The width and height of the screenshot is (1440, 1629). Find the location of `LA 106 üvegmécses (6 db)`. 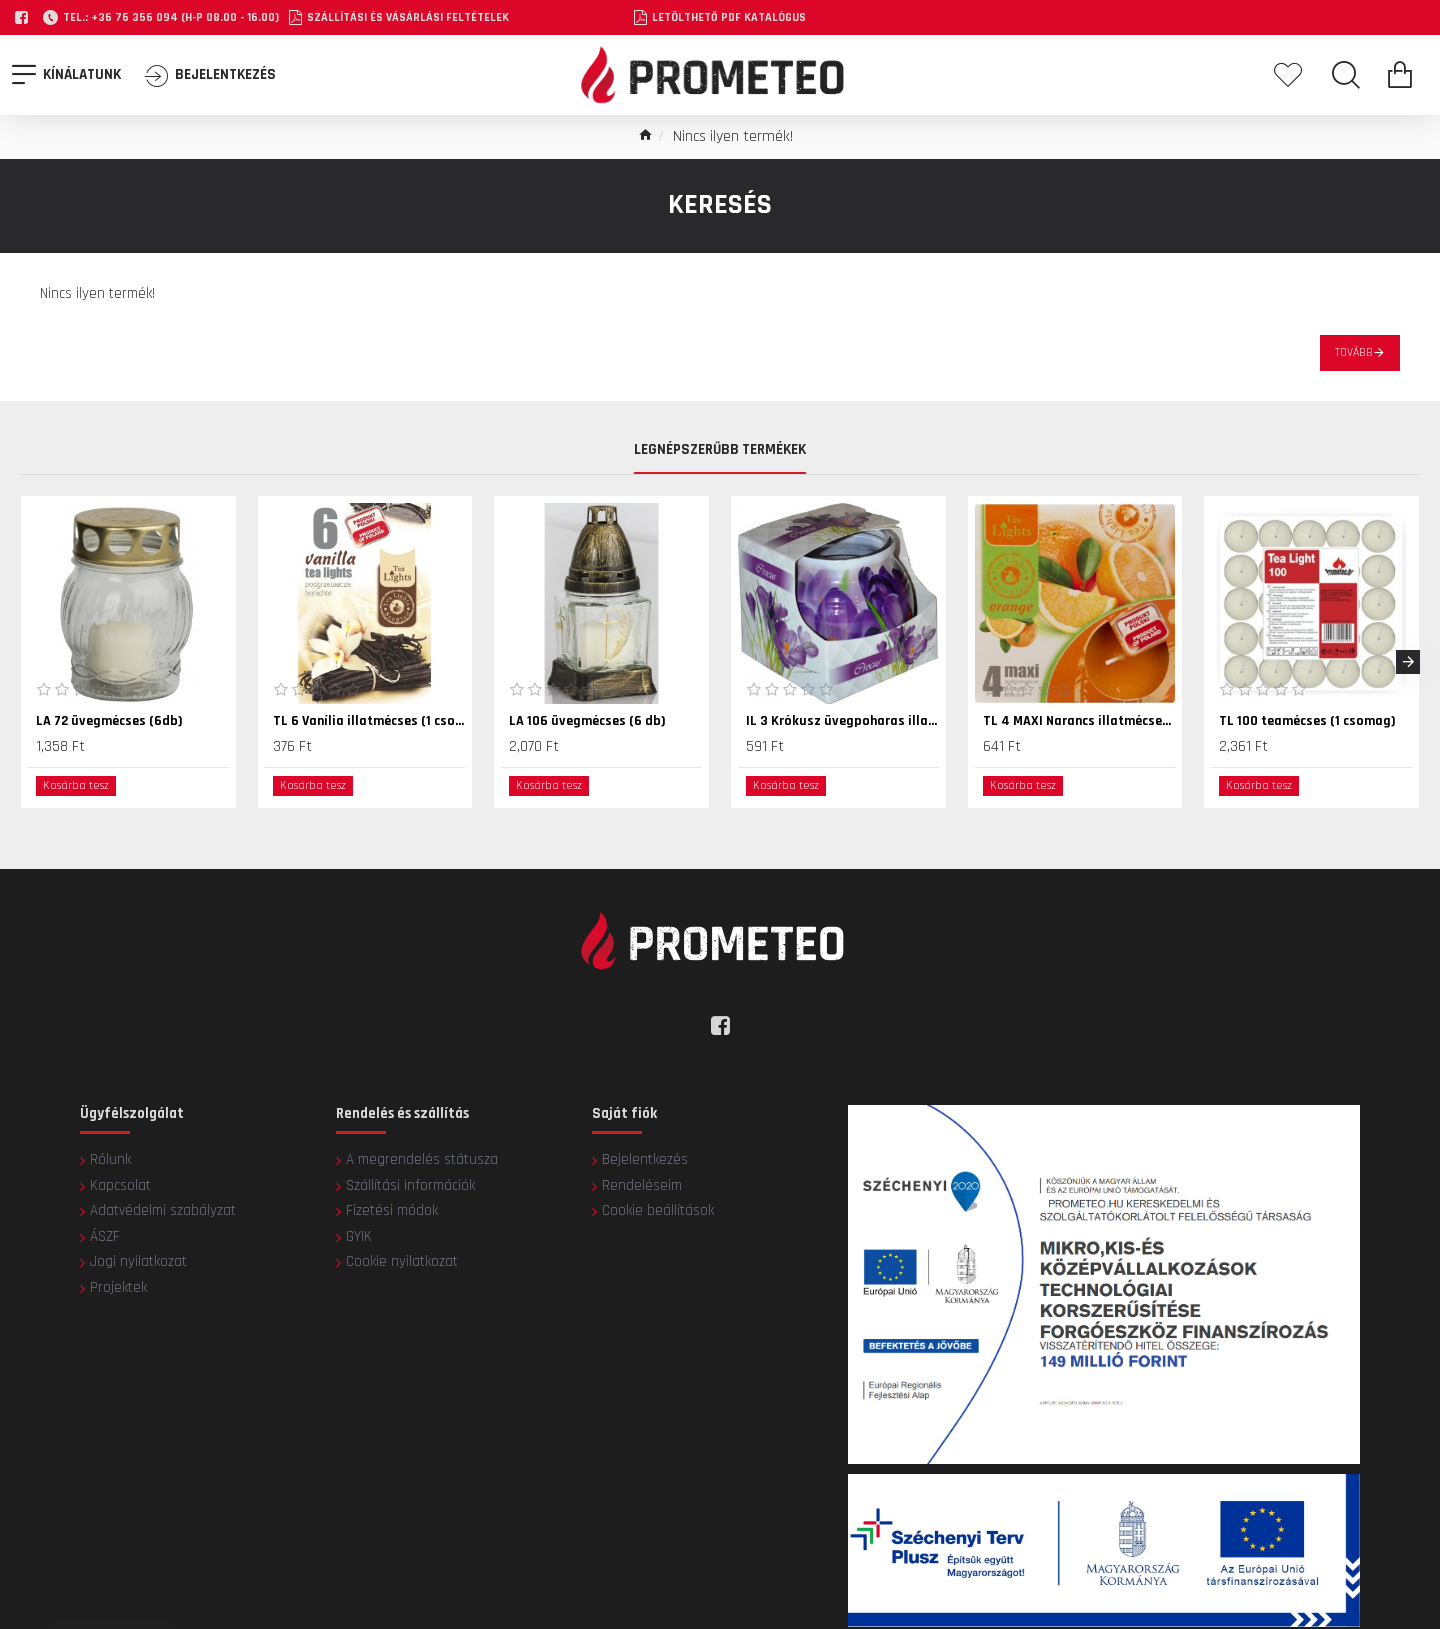

LA 106 üvegmécses (6 db) is located at coordinates (587, 721).